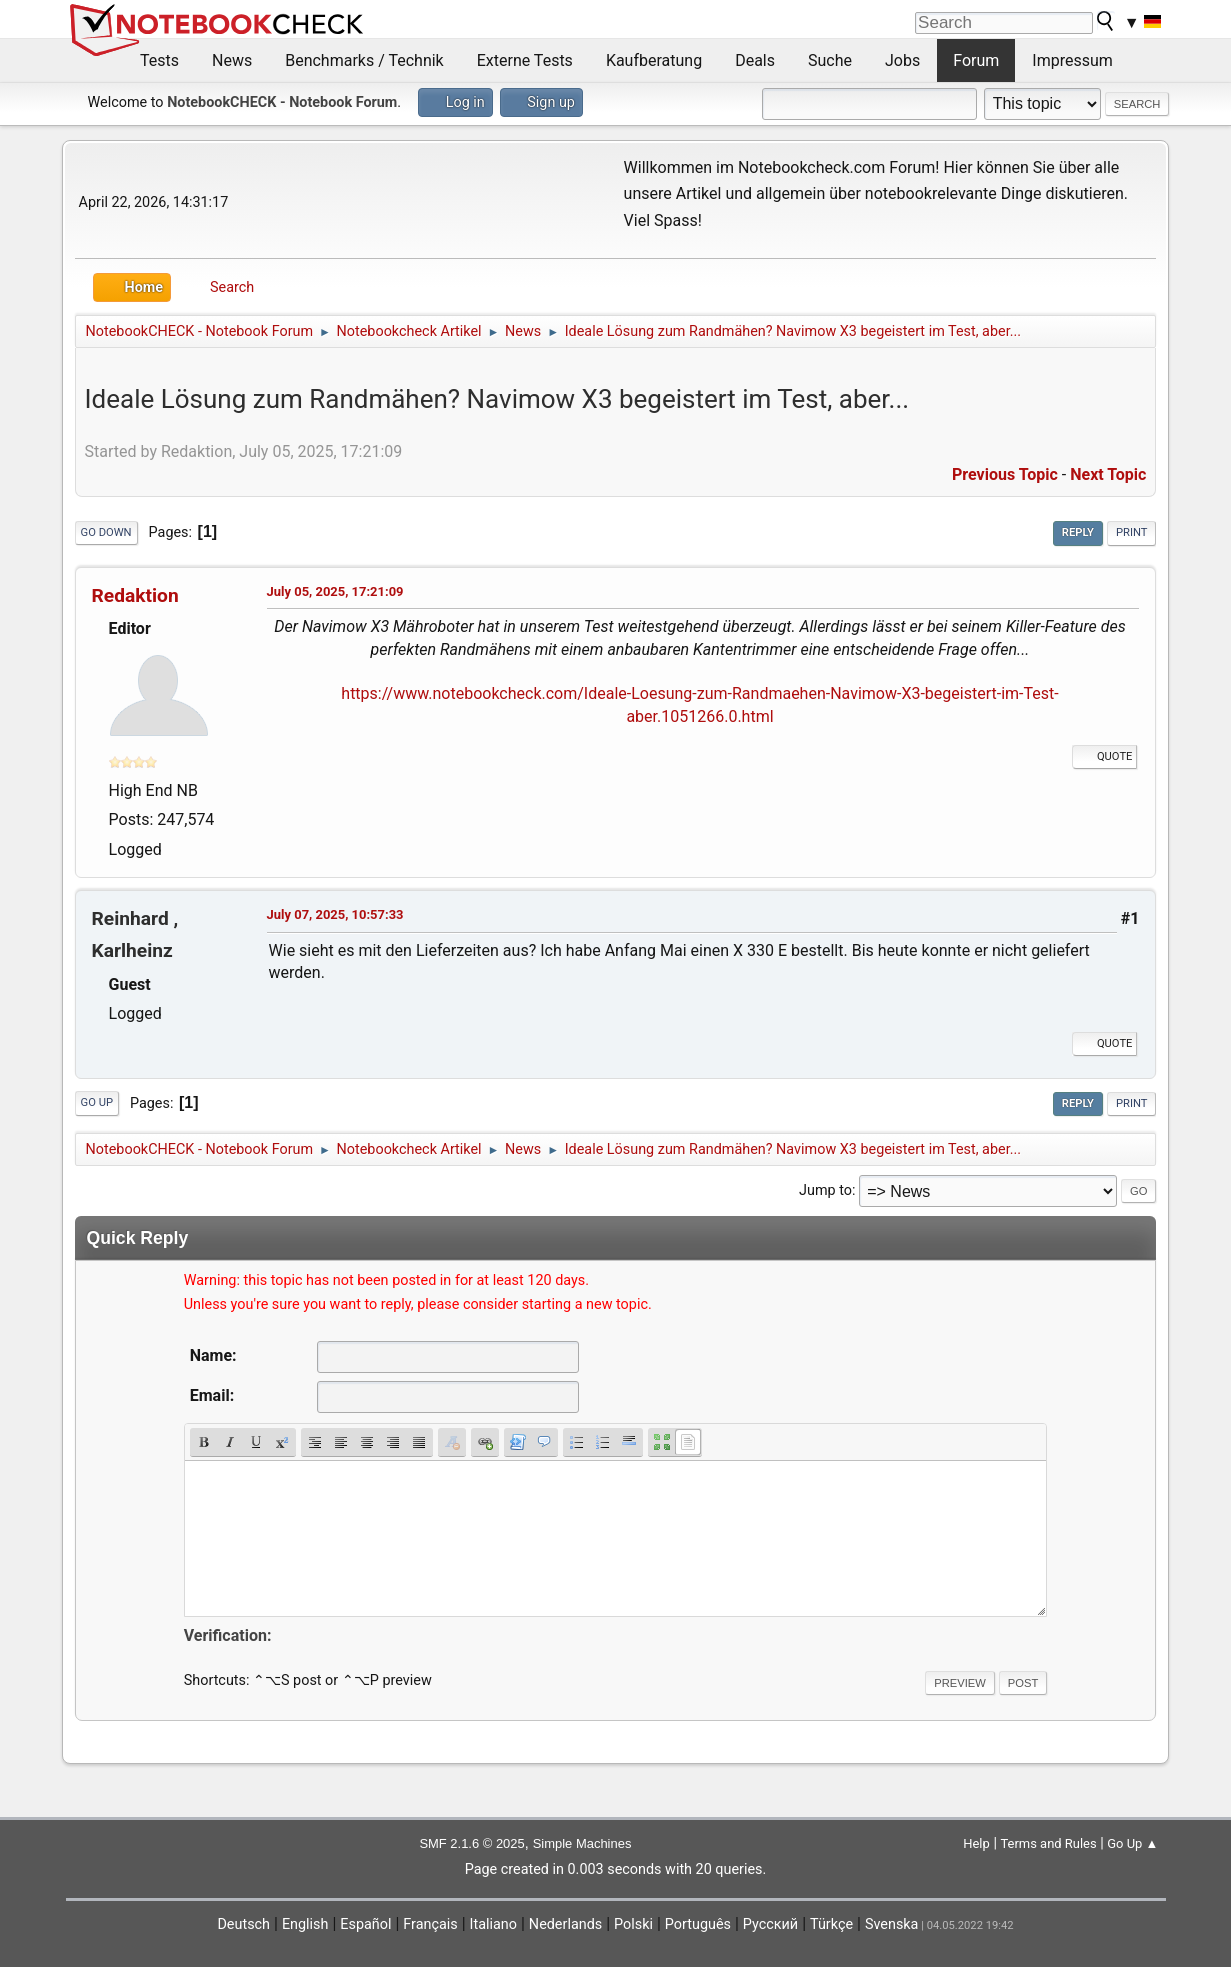  What do you see at coordinates (106, 532) in the screenshot?
I see `Go Down` at bounding box center [106, 532].